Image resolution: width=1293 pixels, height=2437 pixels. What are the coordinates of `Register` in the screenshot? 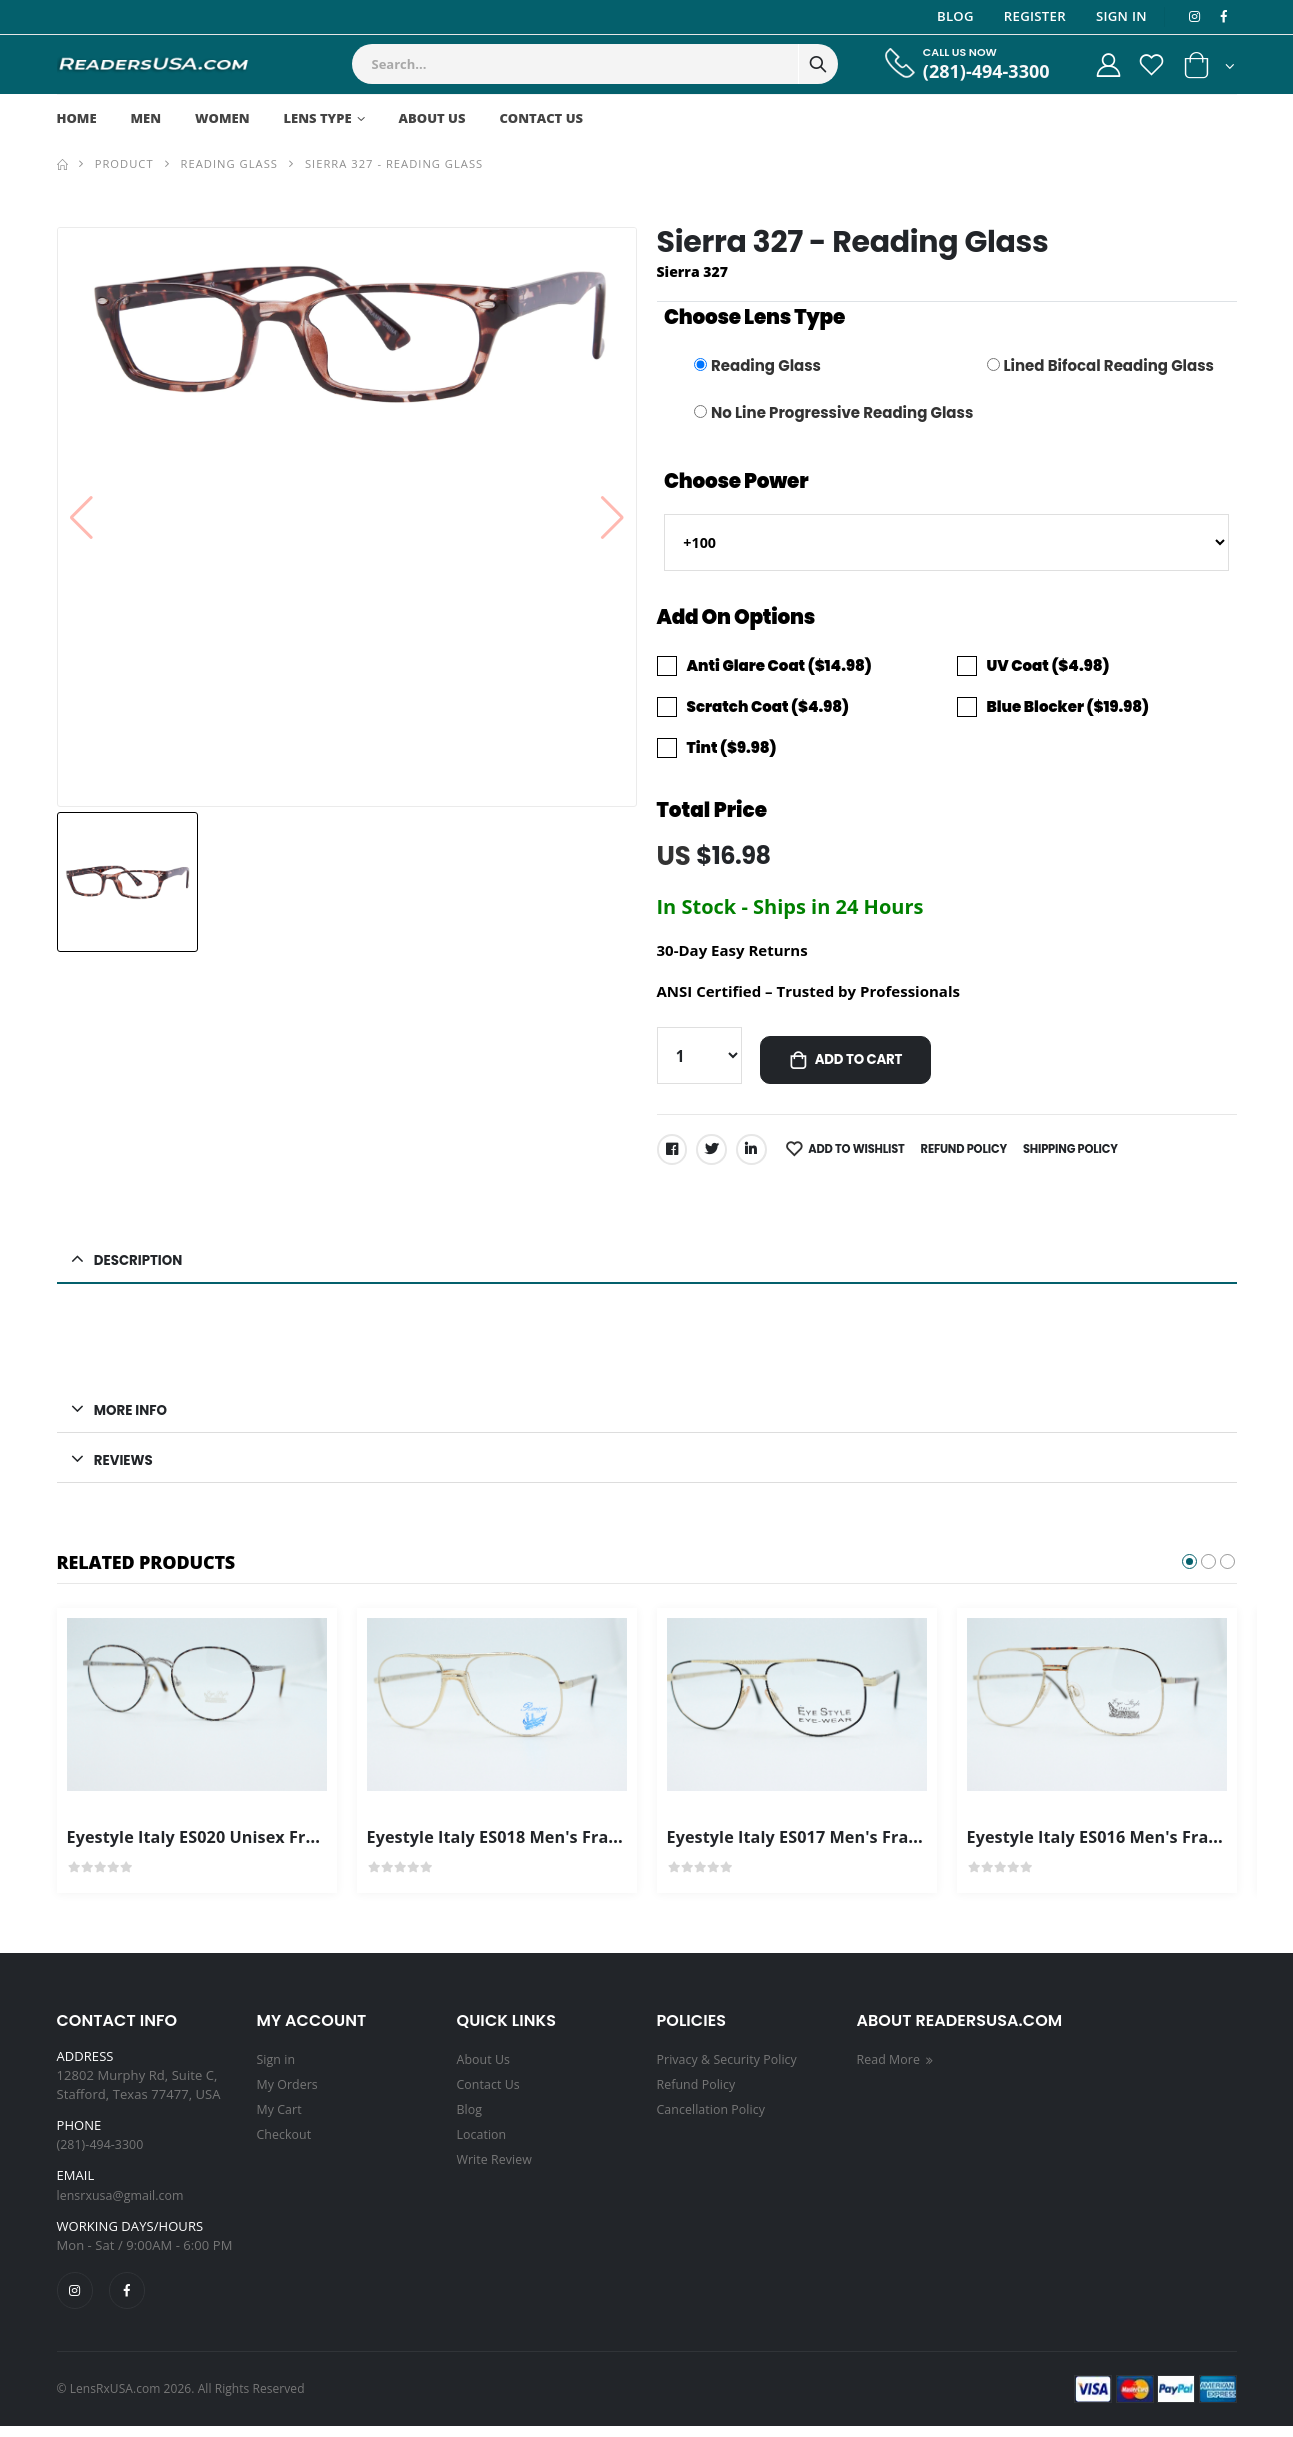 It's located at (1032, 16).